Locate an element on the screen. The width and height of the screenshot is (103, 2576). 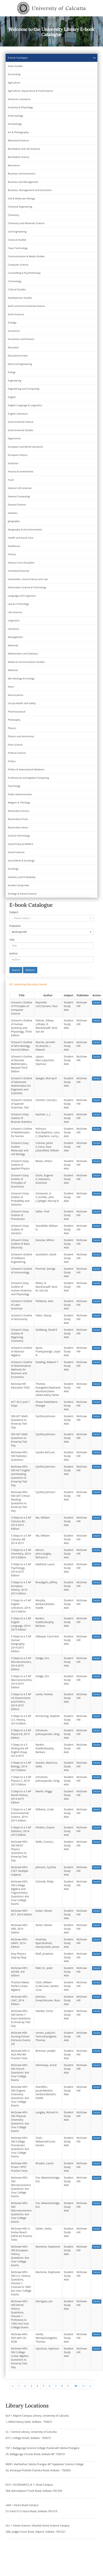
Social Work & Sociology is located at coordinates (21, 860).